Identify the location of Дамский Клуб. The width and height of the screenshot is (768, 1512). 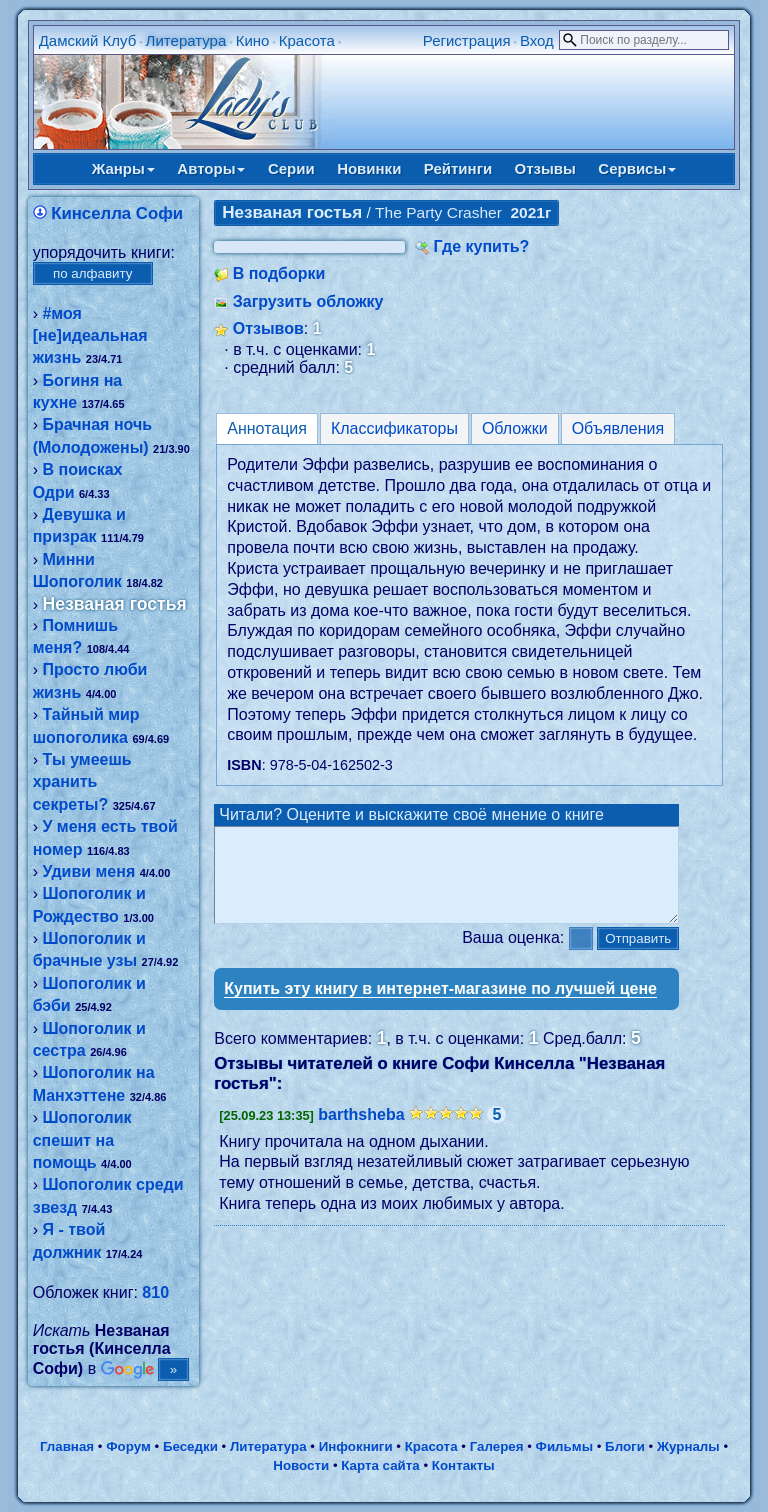
(88, 40).